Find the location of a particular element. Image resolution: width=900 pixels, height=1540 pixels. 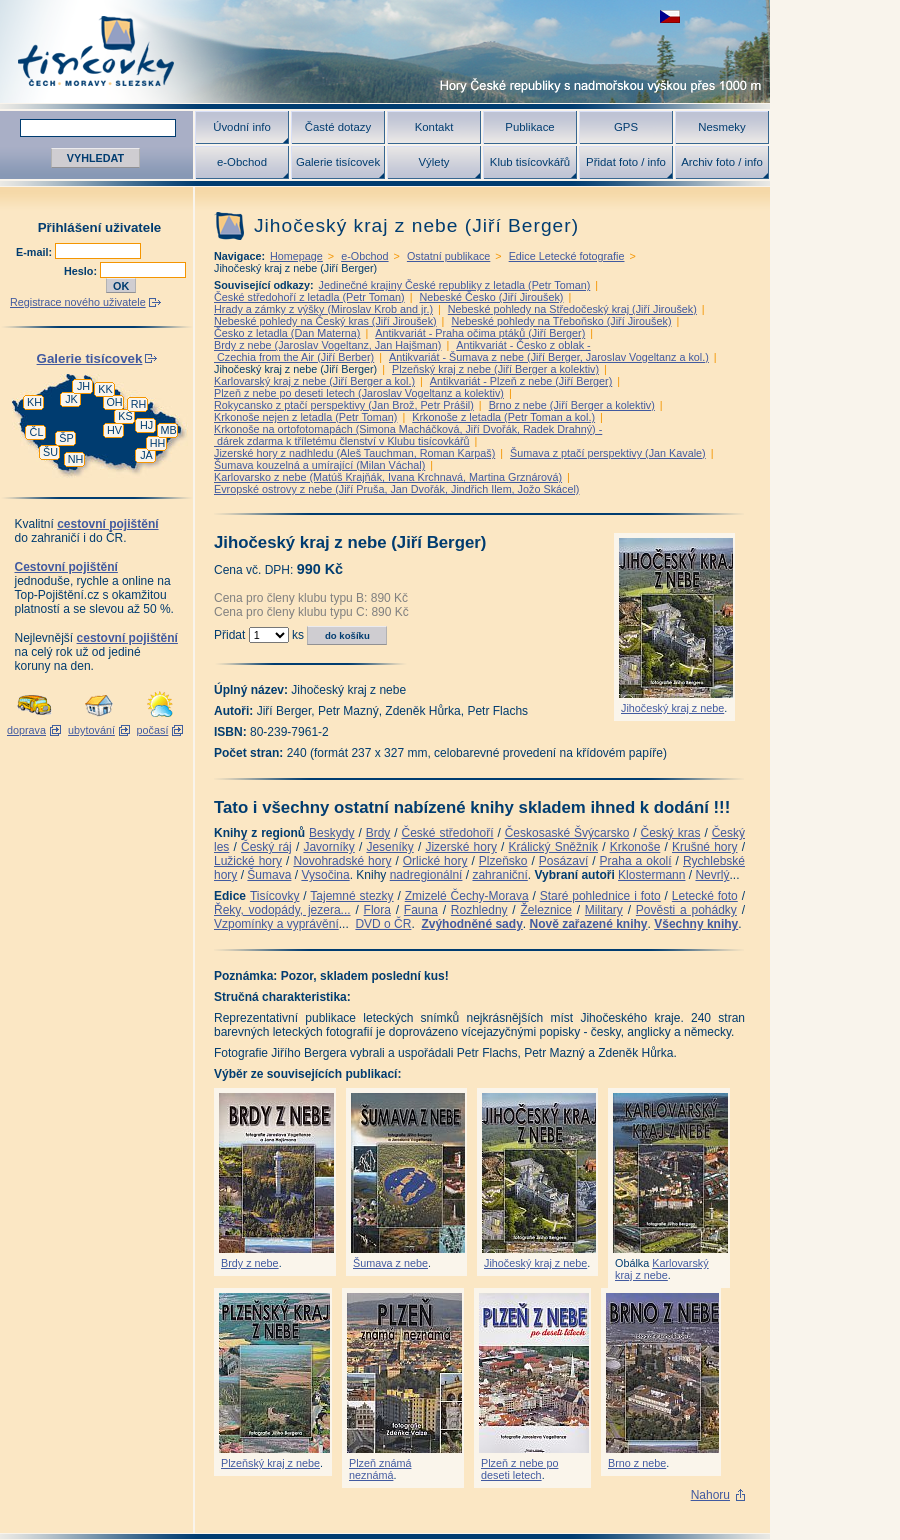

Antikvariát - Šumava z nebe (Jiří Berger, Jaroslav Vogeltanz a kol.) is located at coordinates (549, 357).